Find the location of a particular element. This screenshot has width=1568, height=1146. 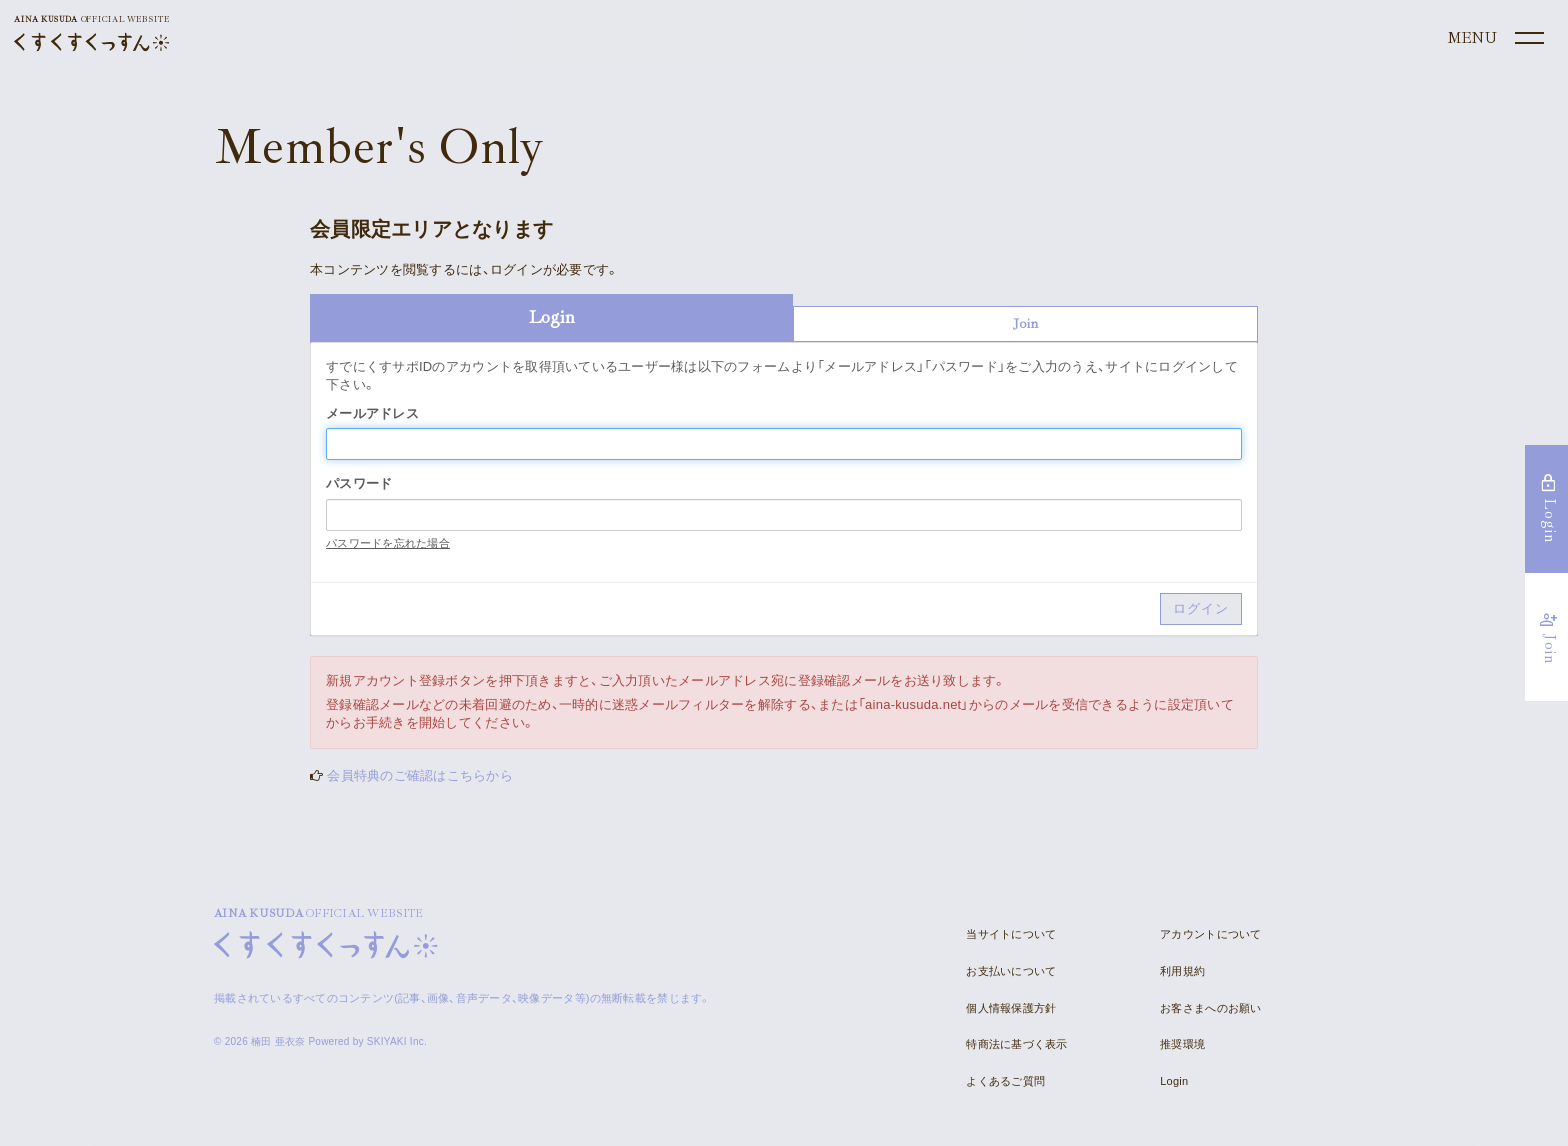

パスワードを忘れた場合 is located at coordinates (388, 543).